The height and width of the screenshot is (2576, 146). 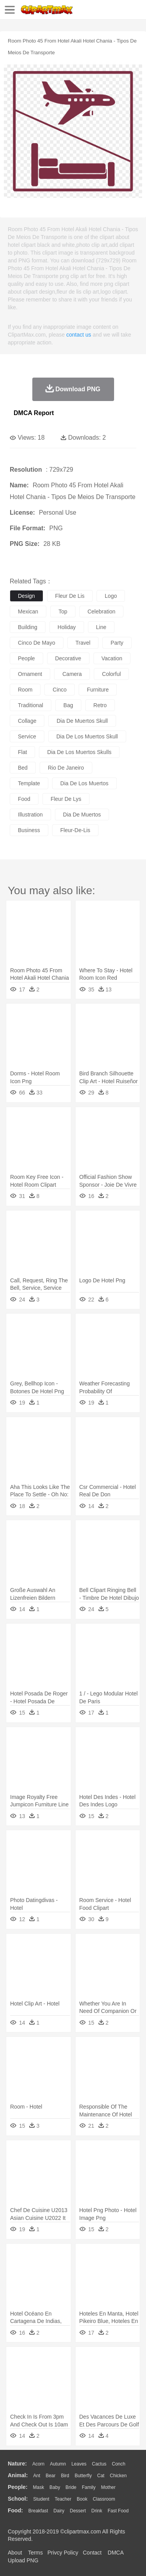 I want to click on contact us, so click(x=78, y=335).